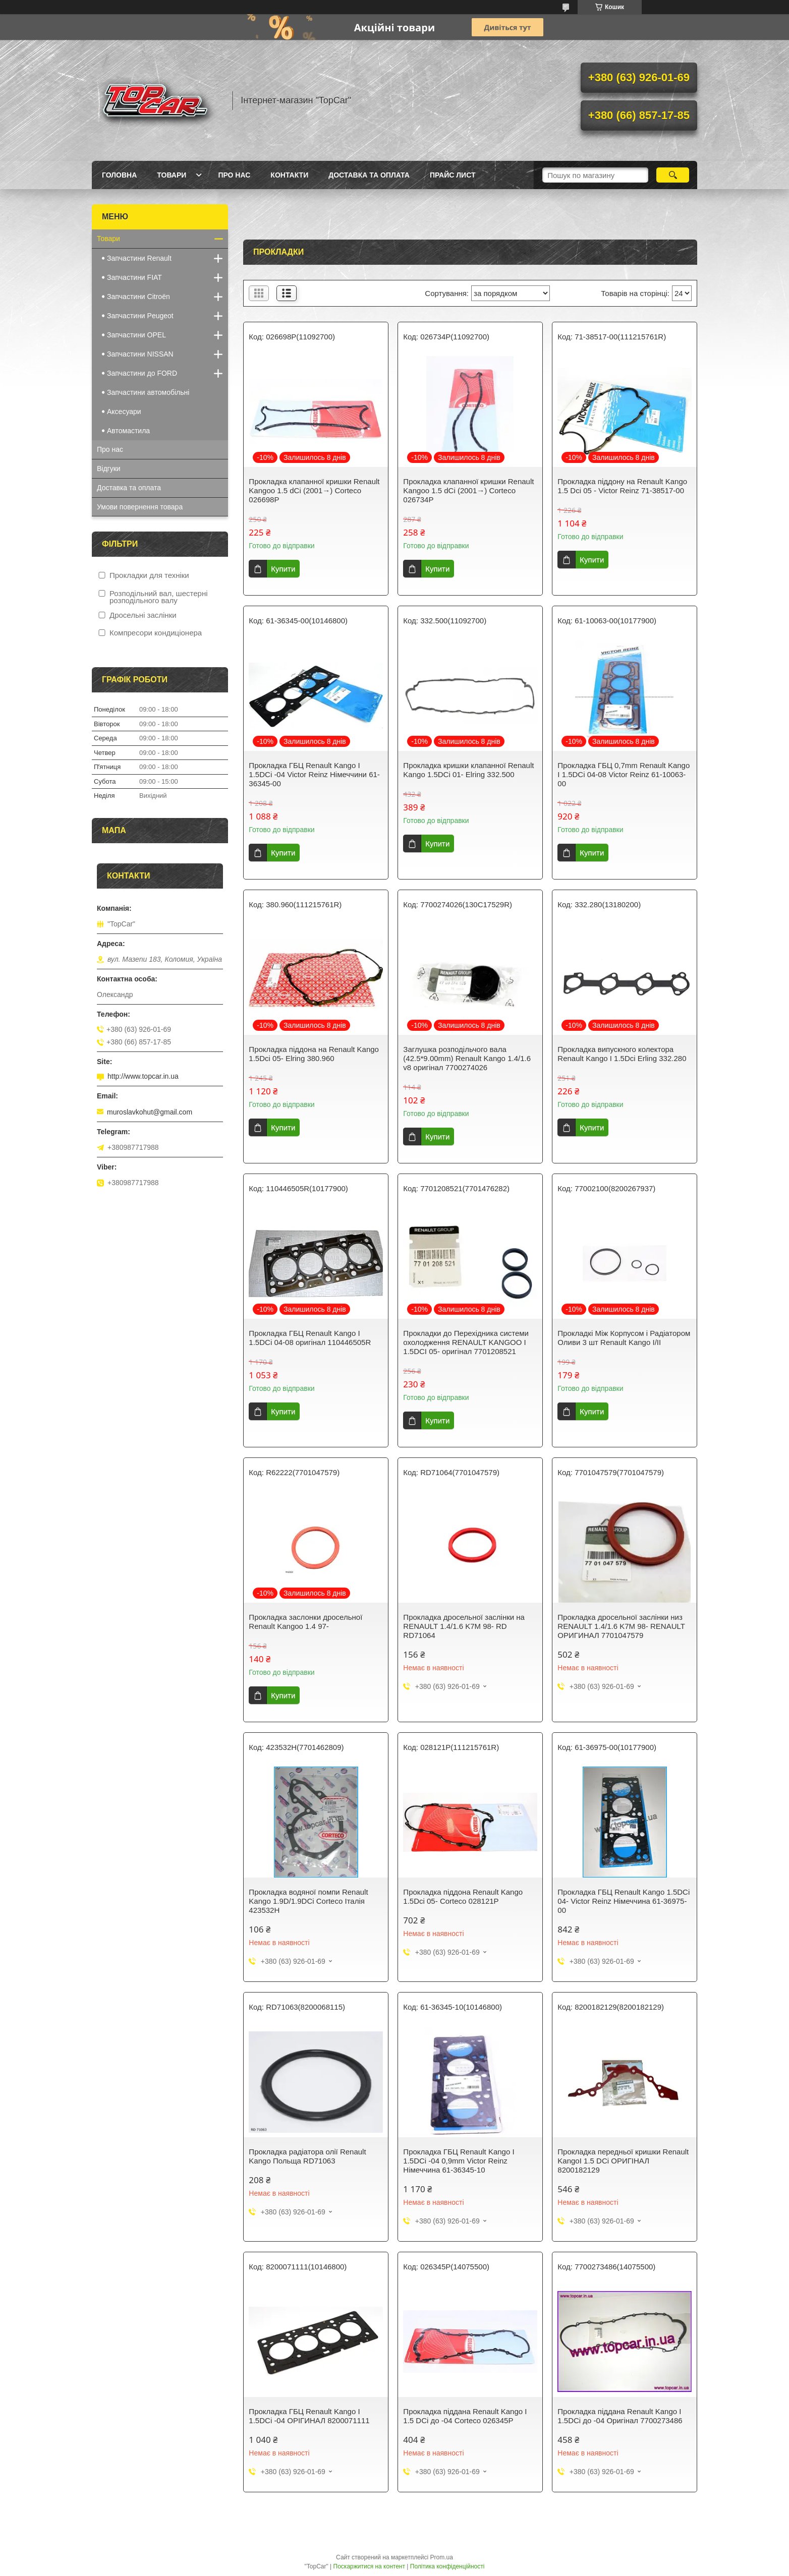 The image size is (789, 2576). I want to click on Прокладка ГБЦ Renault Kango I 1.5DCi -04 ОРІГИНАЛ 8200071111, so click(309, 2416).